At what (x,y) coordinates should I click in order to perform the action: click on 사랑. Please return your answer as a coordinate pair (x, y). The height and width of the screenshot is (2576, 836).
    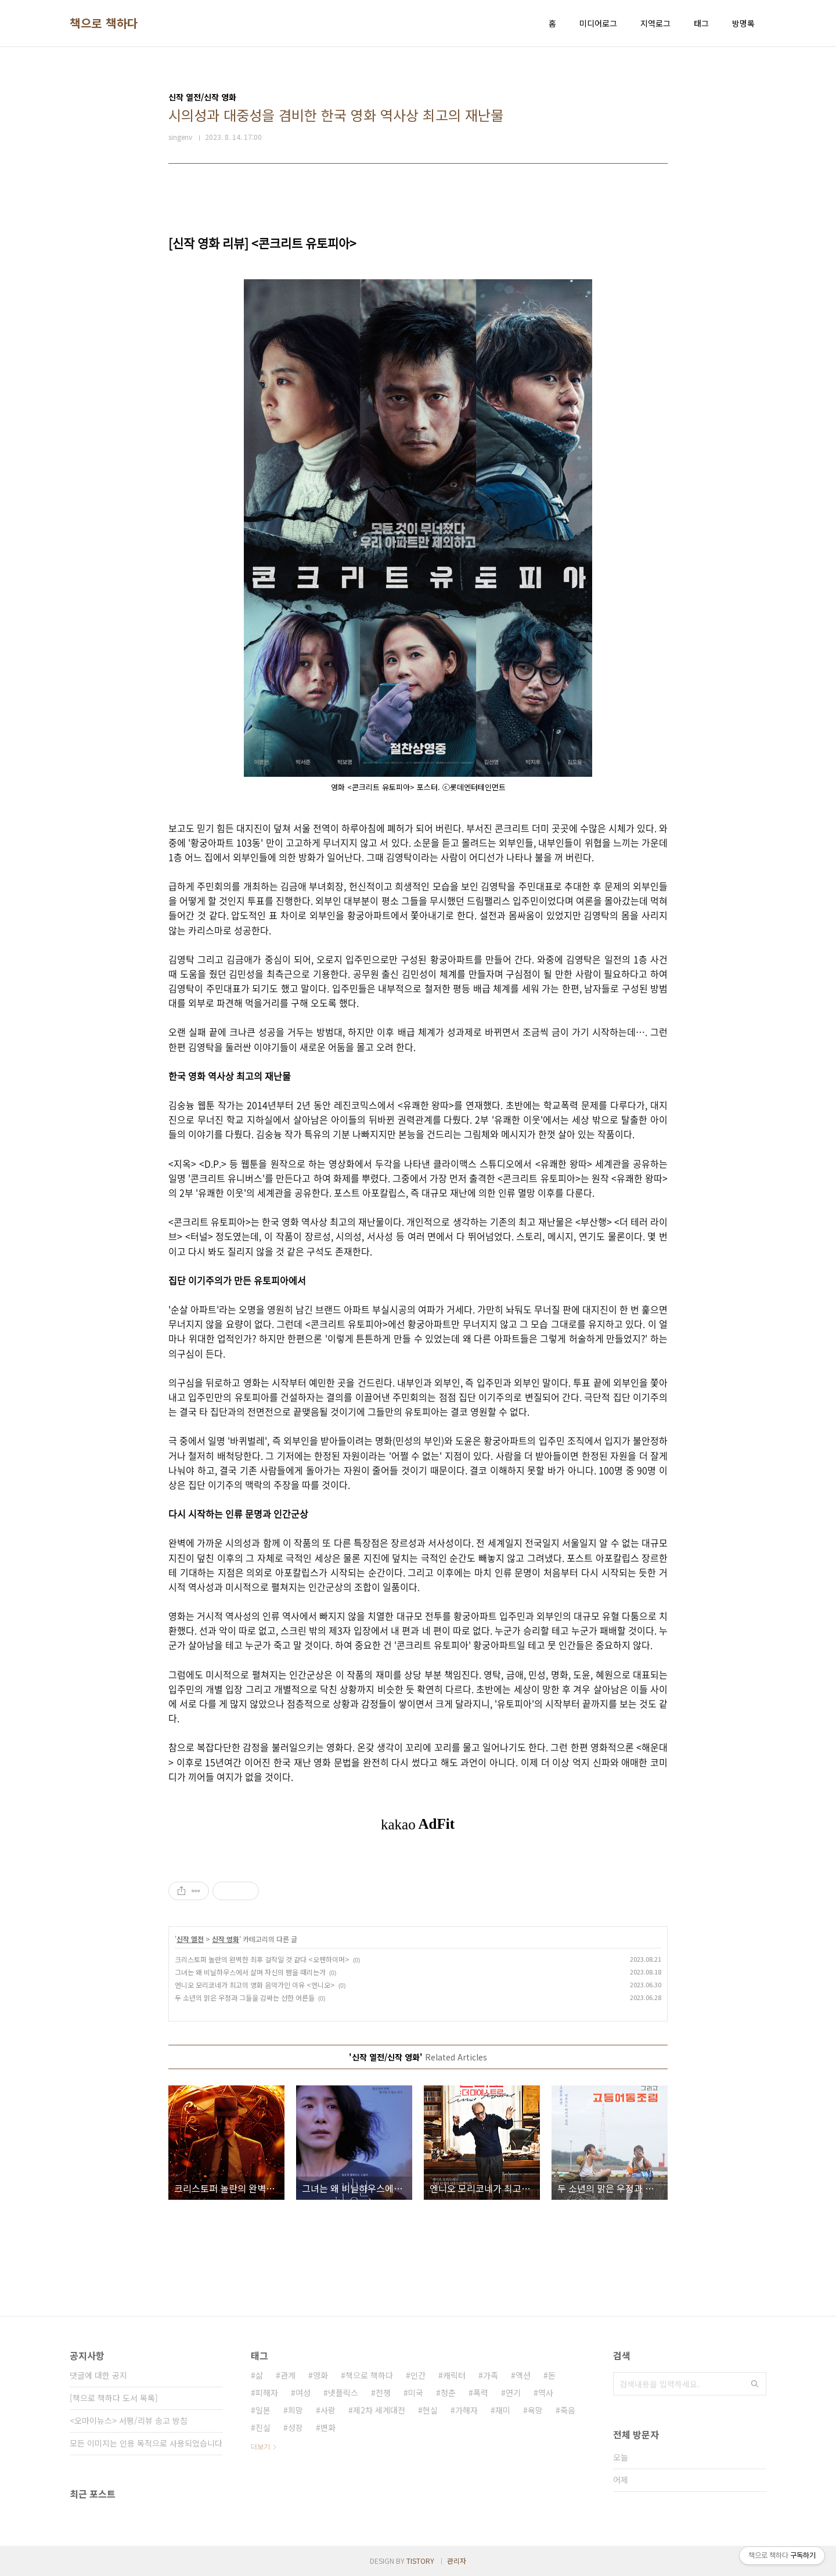
    Looking at the image, I should click on (328, 2410).